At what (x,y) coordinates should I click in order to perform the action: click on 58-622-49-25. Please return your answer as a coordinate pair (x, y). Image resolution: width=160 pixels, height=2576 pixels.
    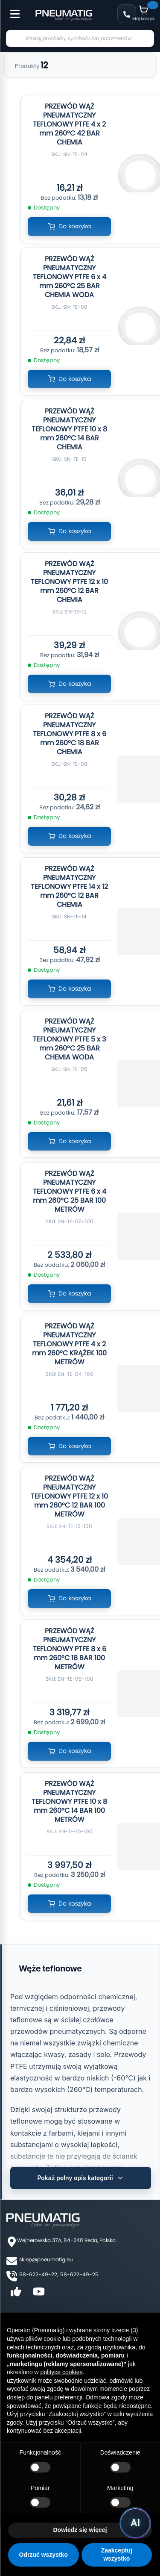
    Looking at the image, I should click on (79, 2274).